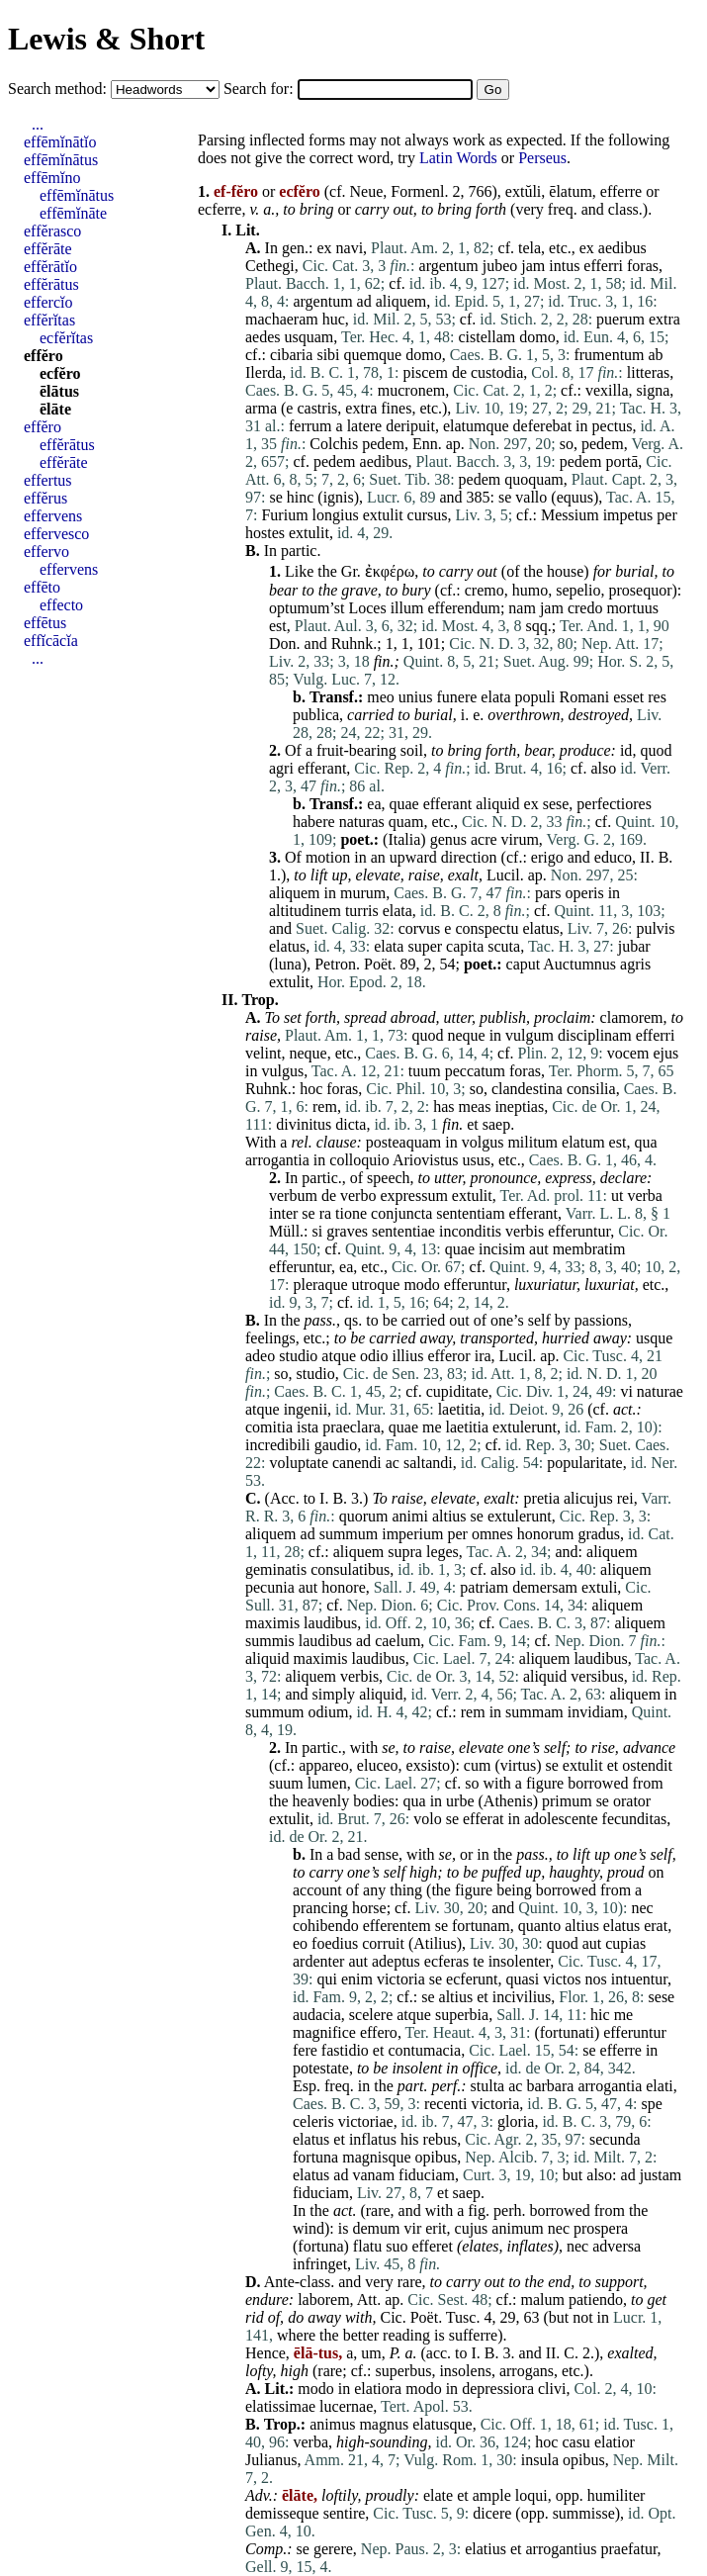 The height and width of the screenshot is (2576, 707). Describe the element at coordinates (260, 88) in the screenshot. I see `Search for:` at that location.